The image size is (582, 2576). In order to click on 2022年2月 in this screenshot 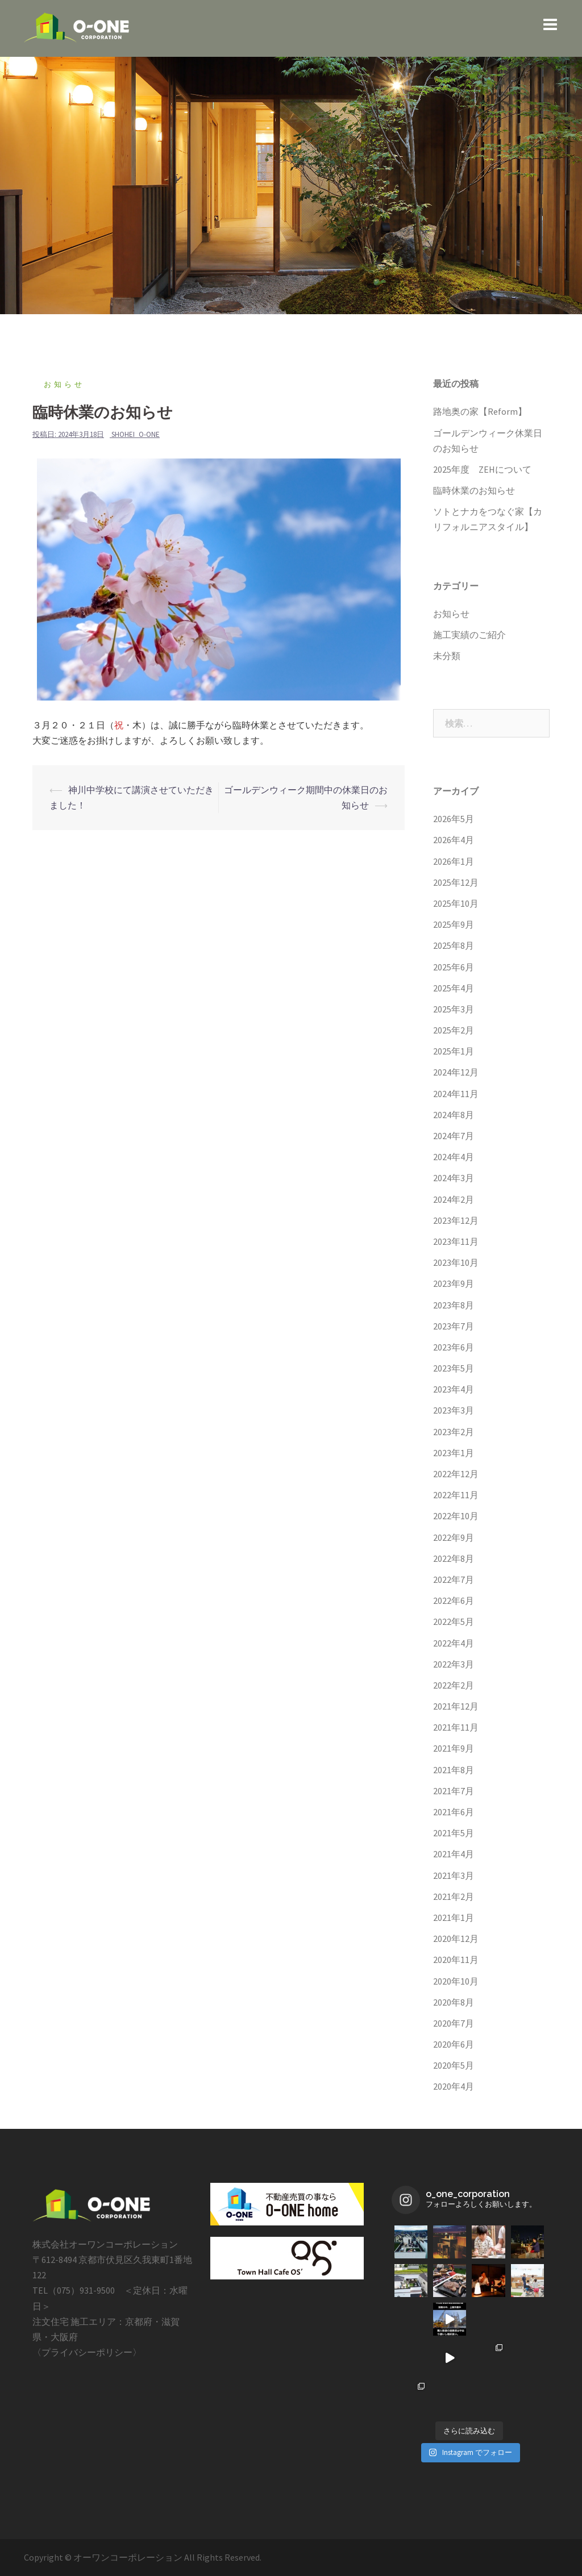, I will do `click(453, 1685)`.